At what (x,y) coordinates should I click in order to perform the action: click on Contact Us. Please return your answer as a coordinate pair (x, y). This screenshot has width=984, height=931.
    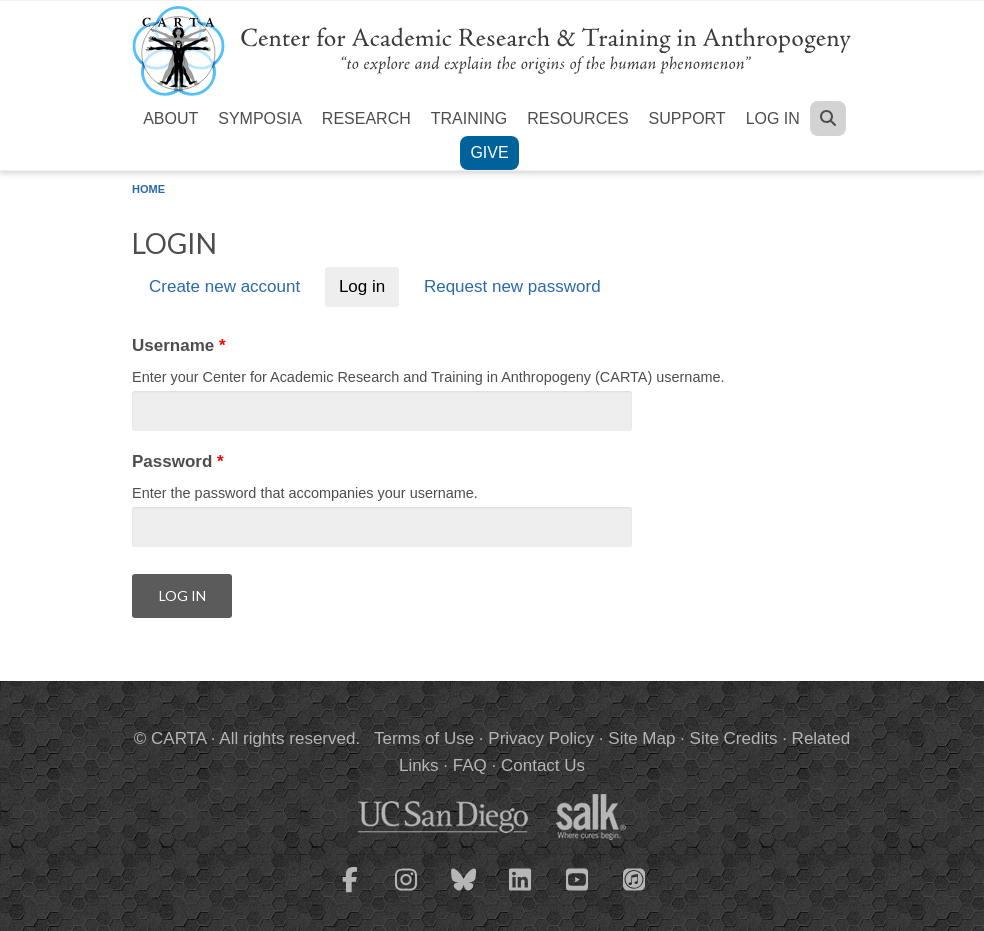
    Looking at the image, I should click on (543, 765).